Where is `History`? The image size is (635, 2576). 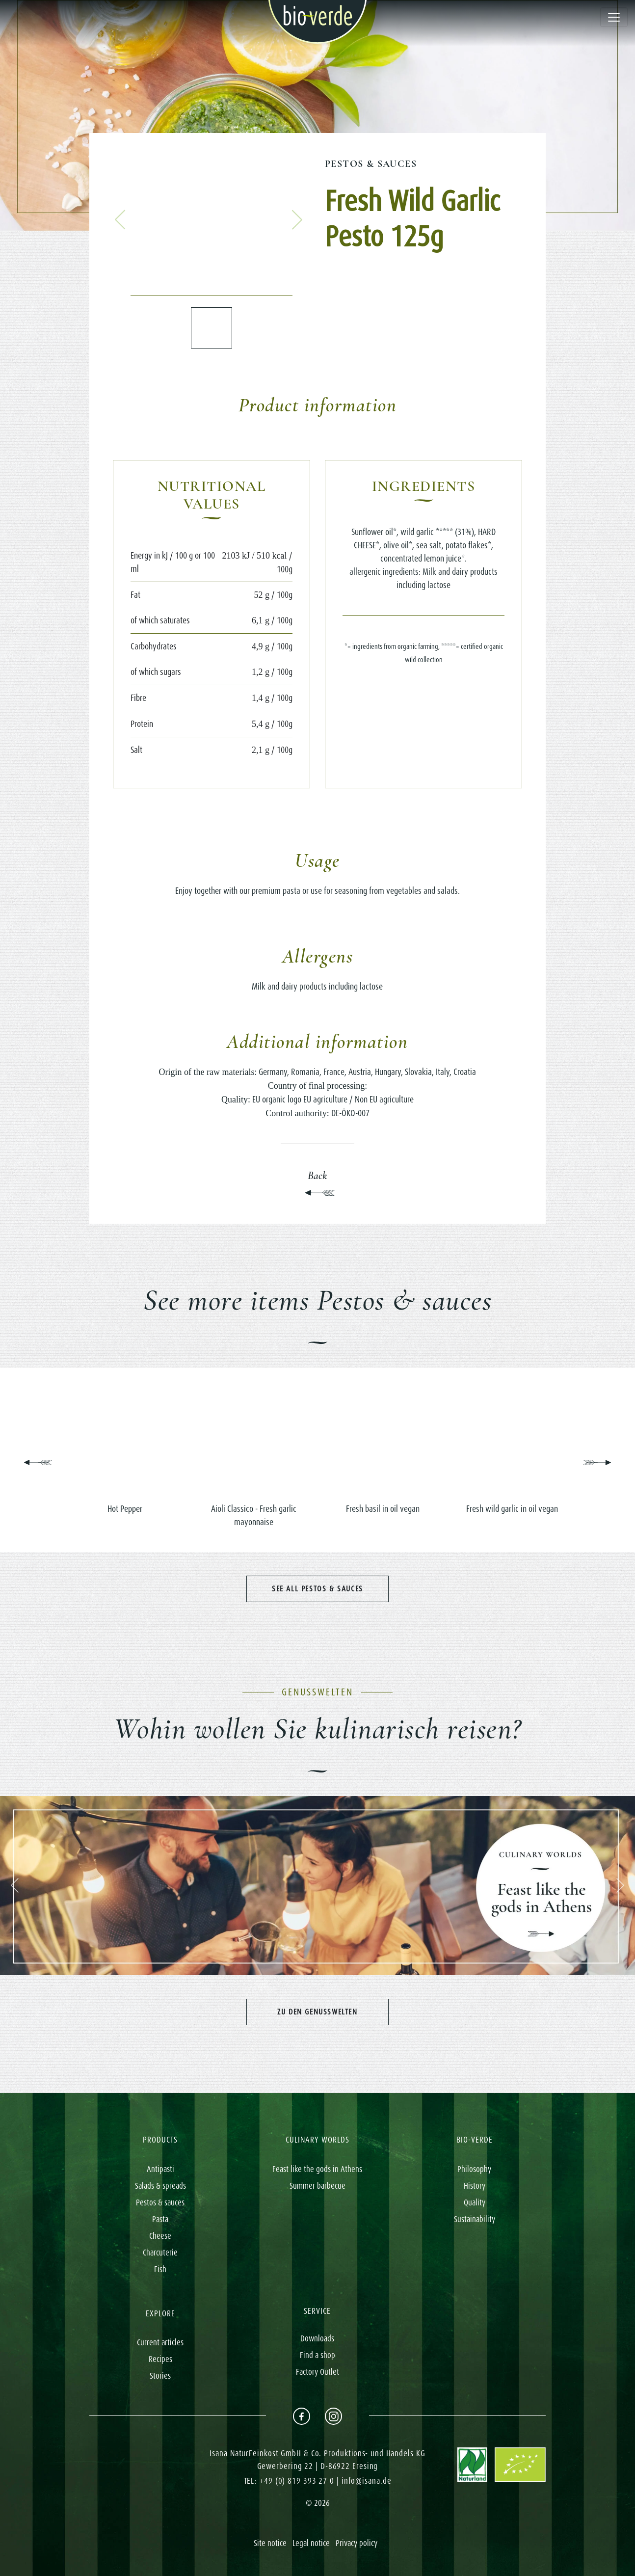 History is located at coordinates (474, 2185).